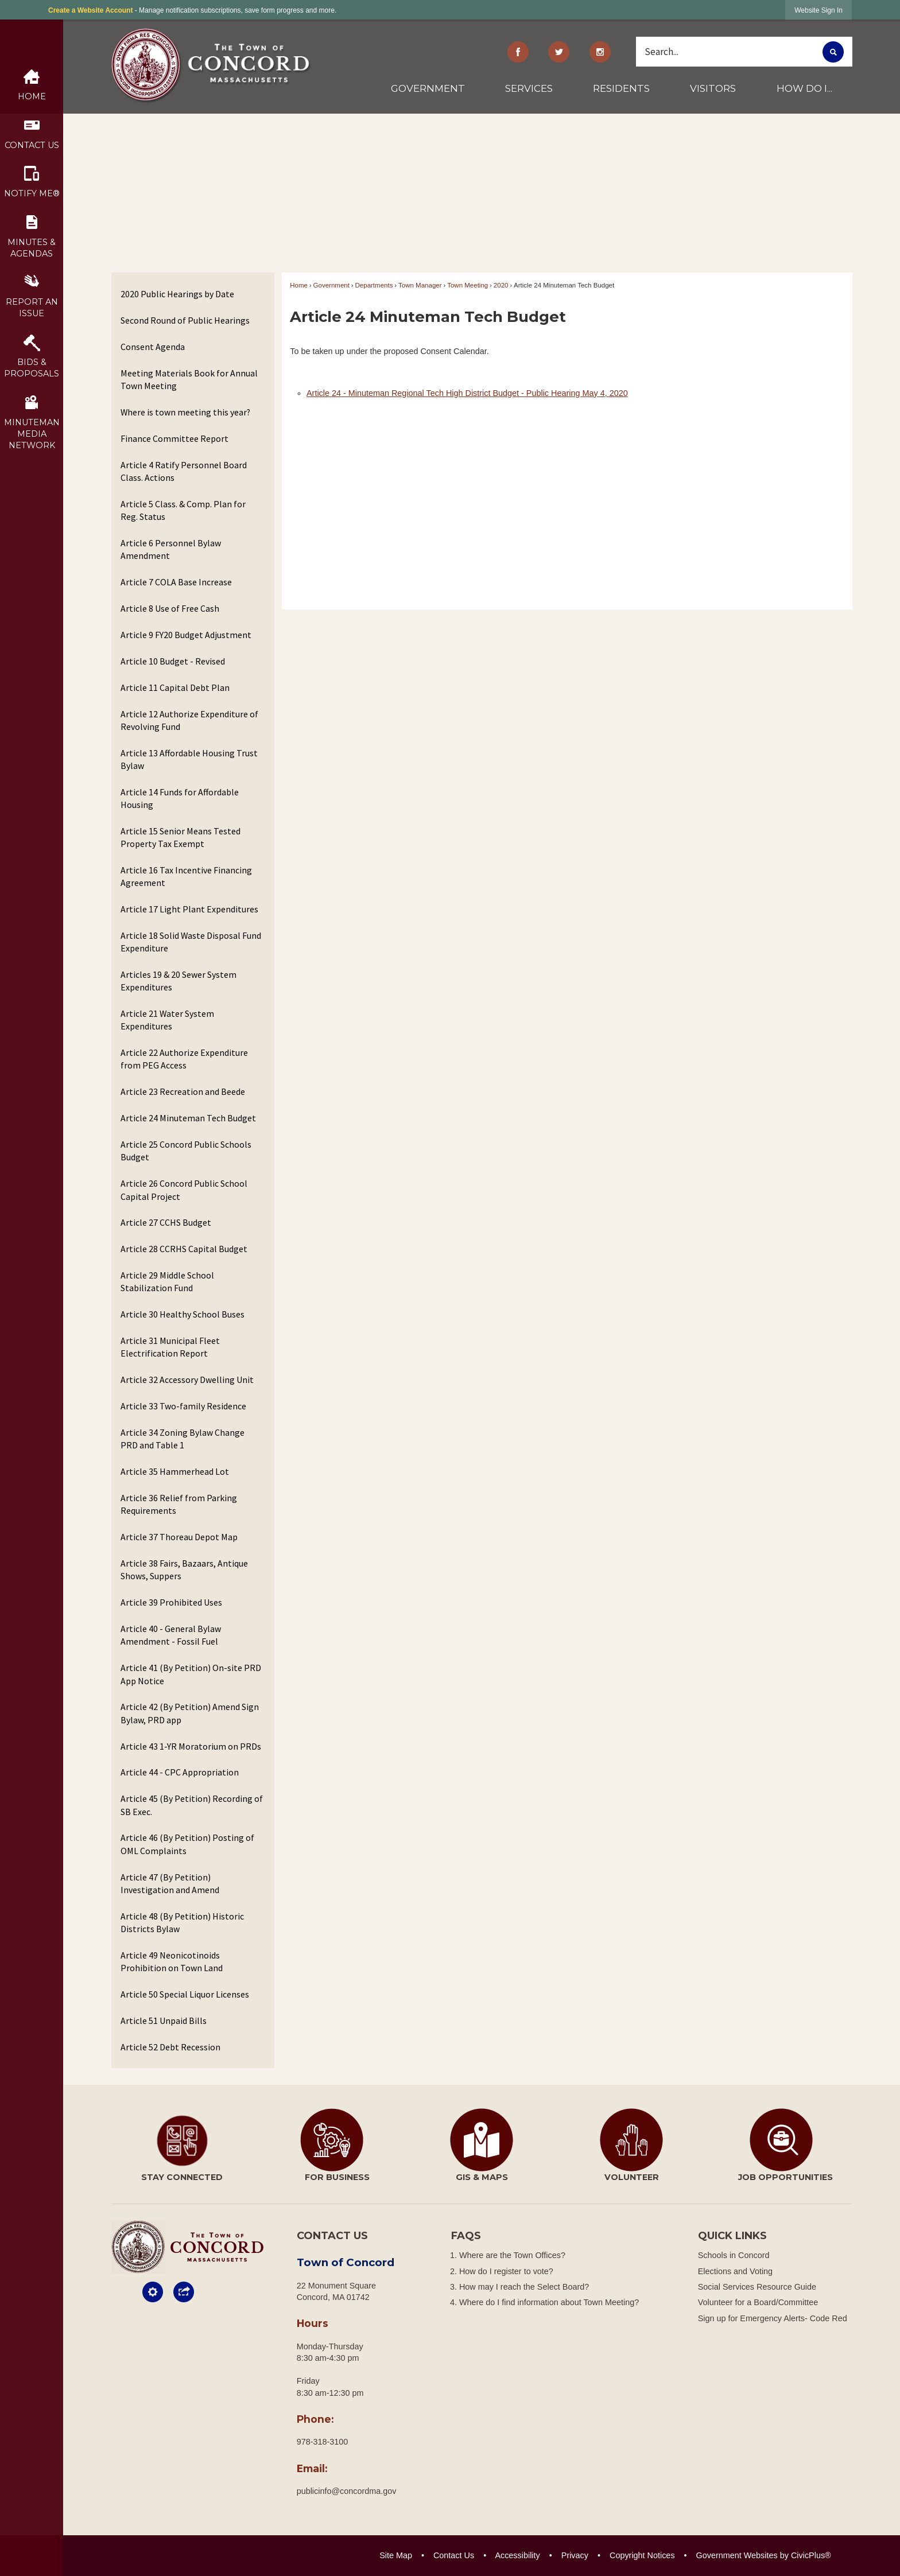  I want to click on [link], so click(818, 10).